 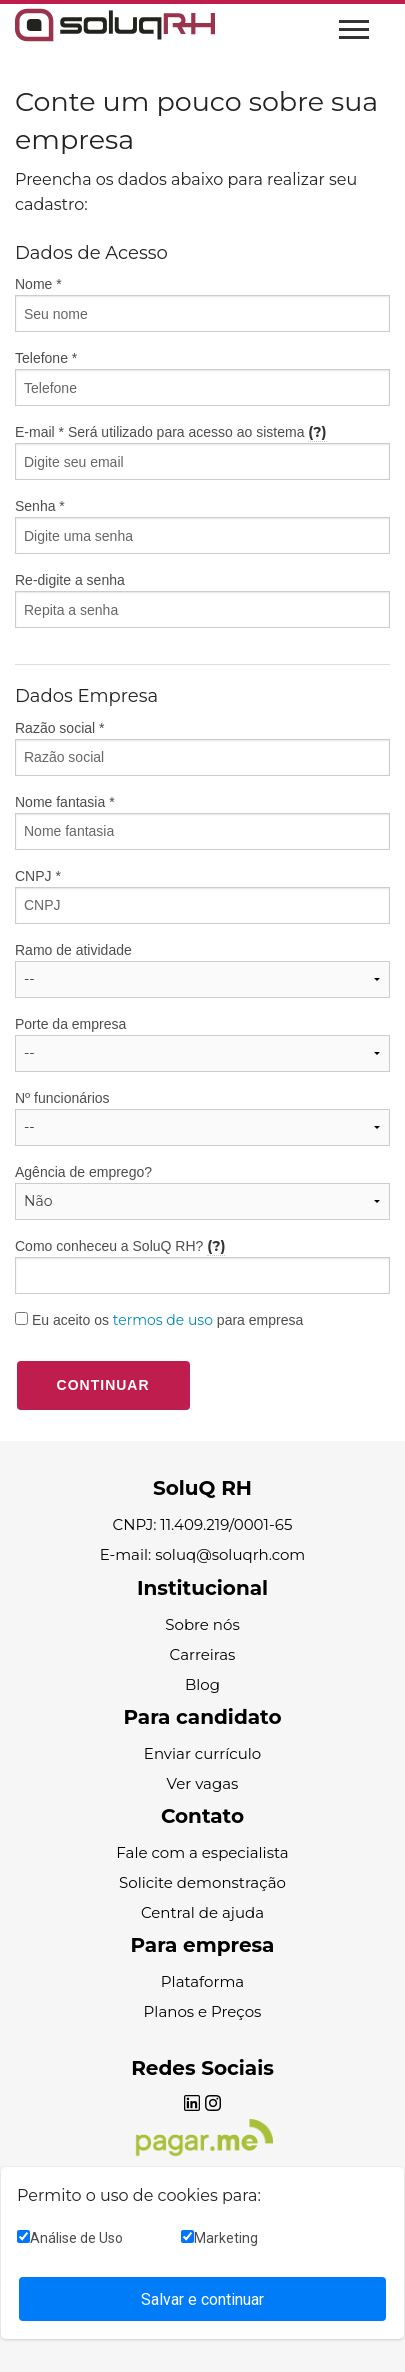 I want to click on Como conheceu a SoluQ RH?, so click(x=202, y=1265).